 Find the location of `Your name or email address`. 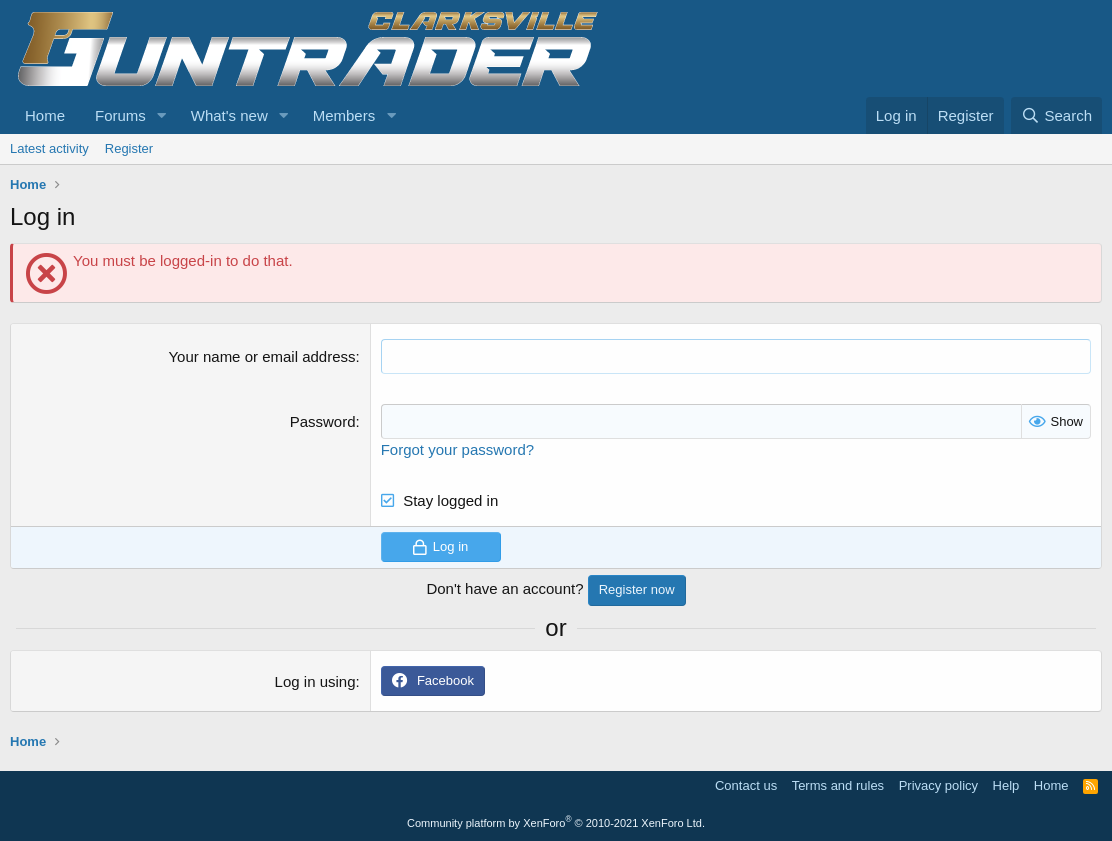

Your name or email address is located at coordinates (261, 356).